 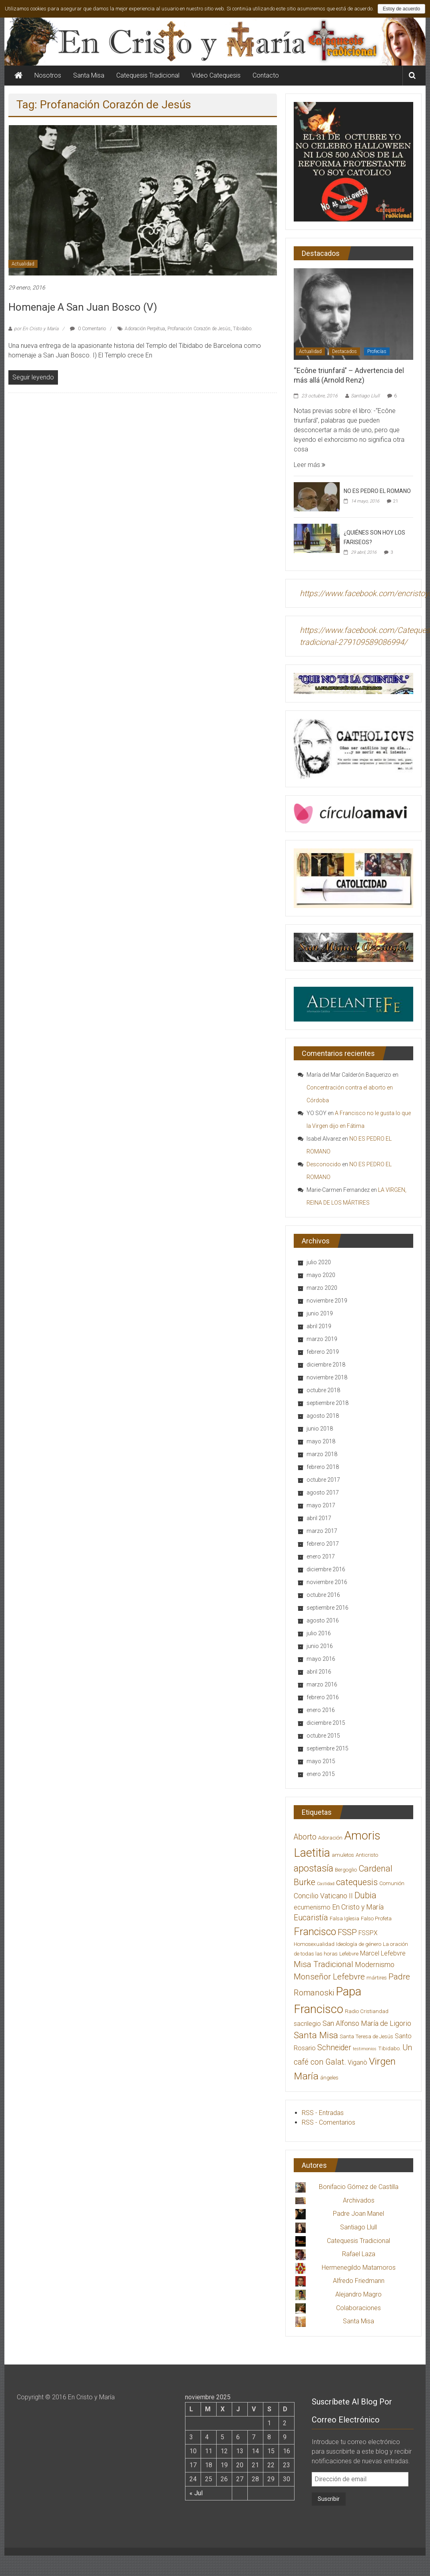 I want to click on julio 2020, so click(x=319, y=1262).